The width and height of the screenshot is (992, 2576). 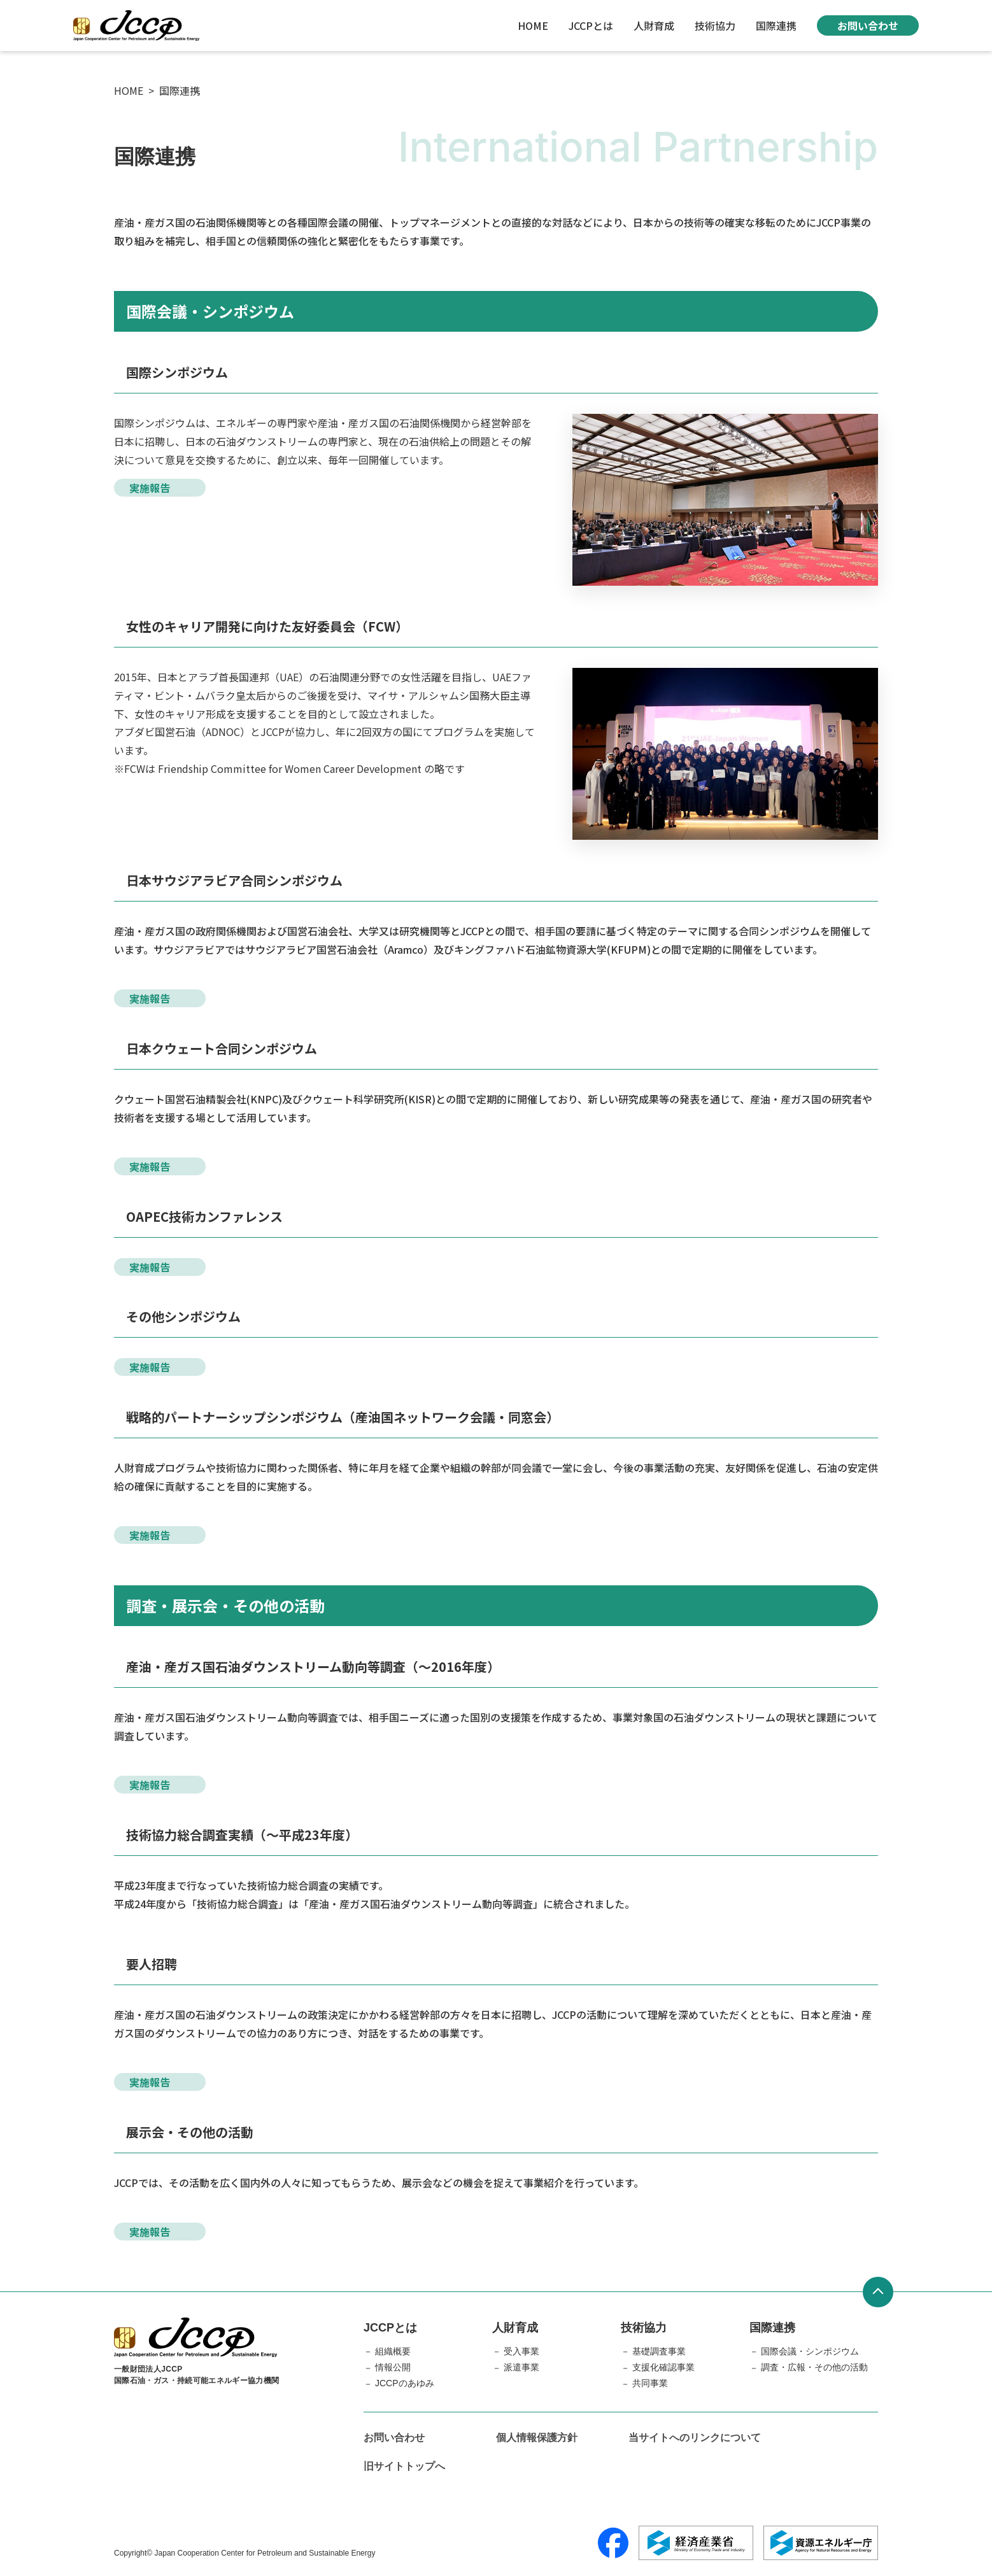 What do you see at coordinates (814, 2367) in the screenshot?
I see `調査・広報・その他の活動` at bounding box center [814, 2367].